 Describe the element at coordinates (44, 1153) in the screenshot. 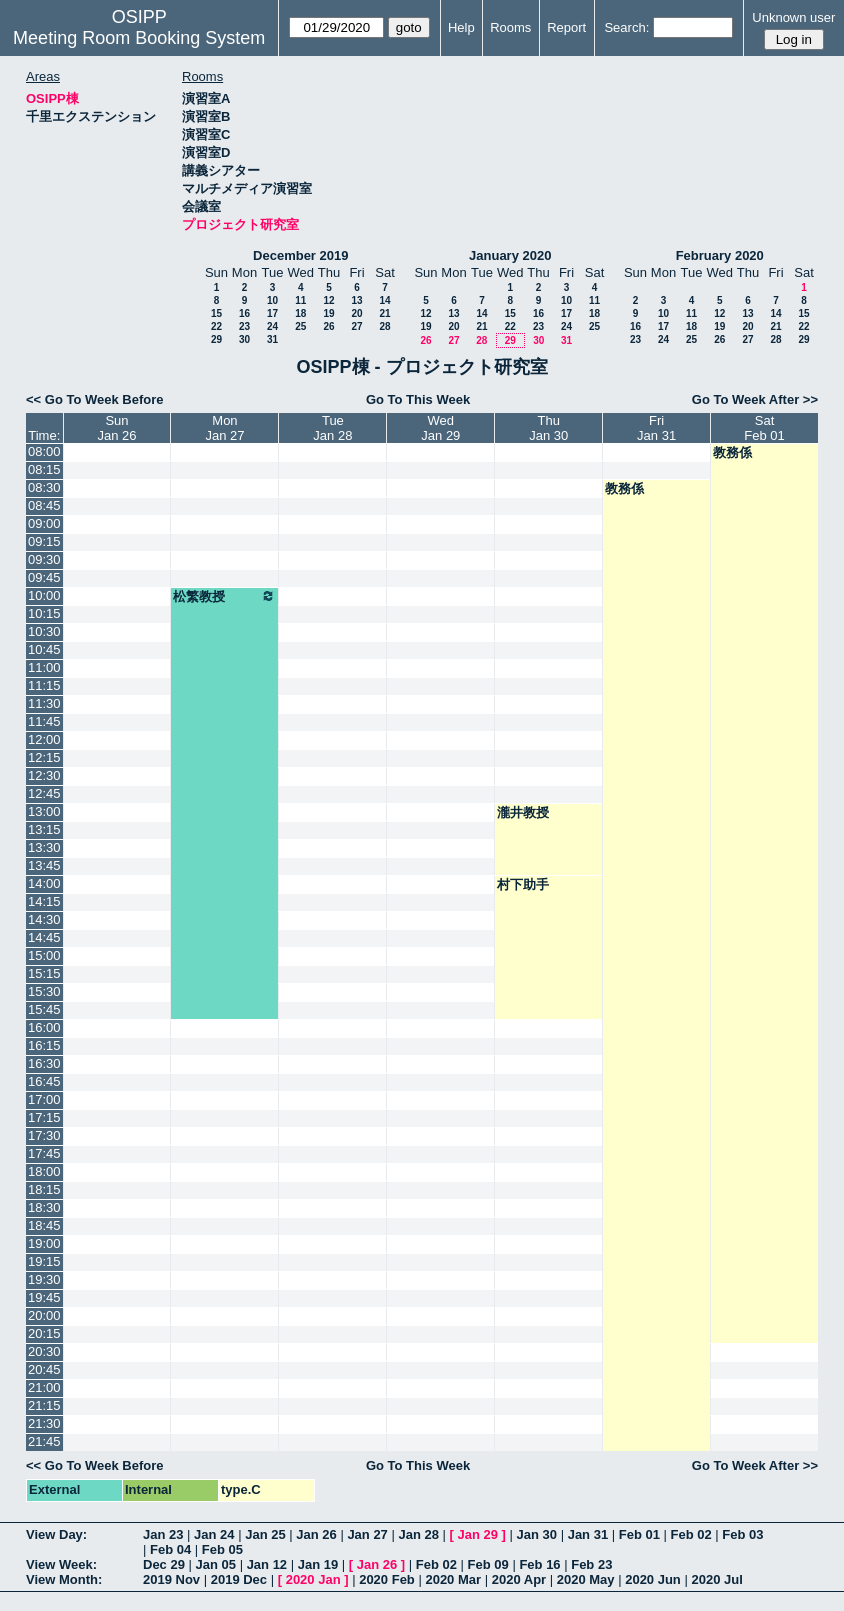

I see `17:45` at that location.